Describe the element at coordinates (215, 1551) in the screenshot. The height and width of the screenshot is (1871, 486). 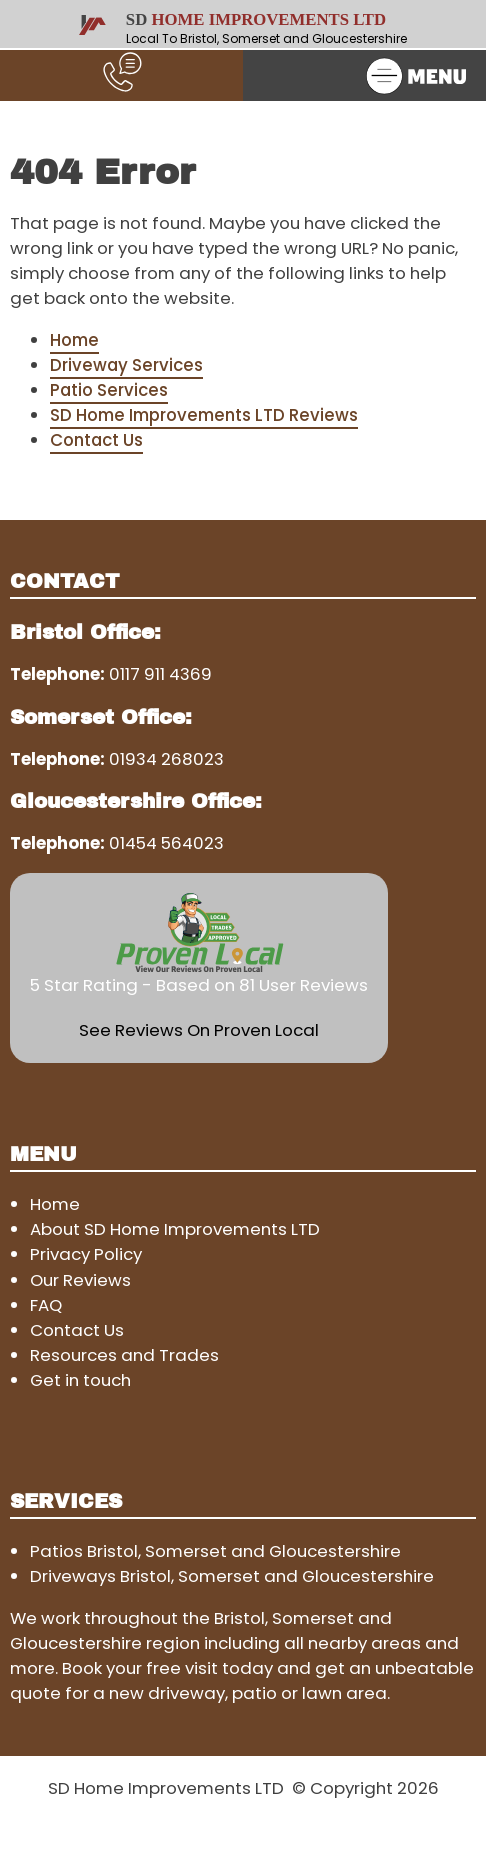
I see `Patios Bristol, Somerset and Gloucestershire` at that location.